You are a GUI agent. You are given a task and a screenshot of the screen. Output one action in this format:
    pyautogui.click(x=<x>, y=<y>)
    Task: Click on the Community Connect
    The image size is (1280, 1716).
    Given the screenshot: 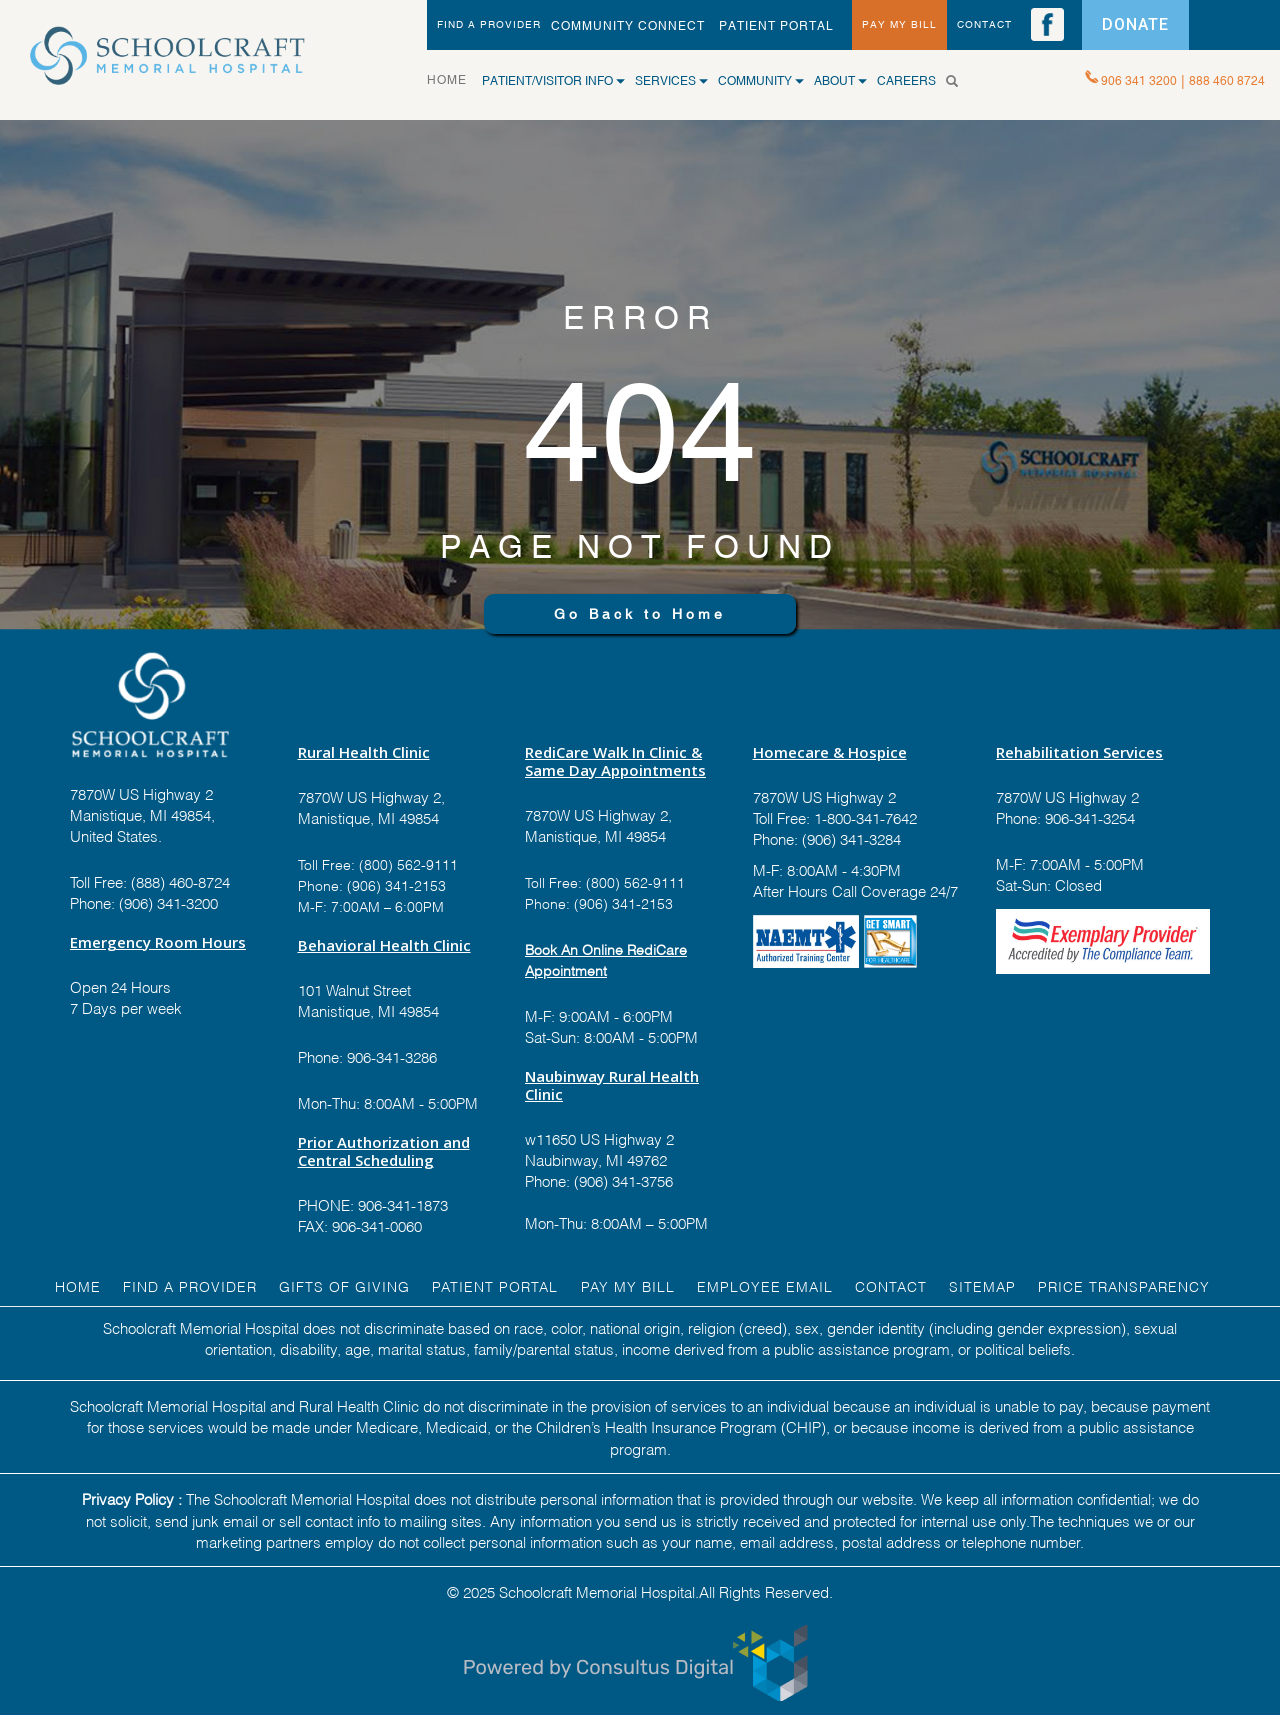 What is the action you would take?
    pyautogui.click(x=628, y=26)
    